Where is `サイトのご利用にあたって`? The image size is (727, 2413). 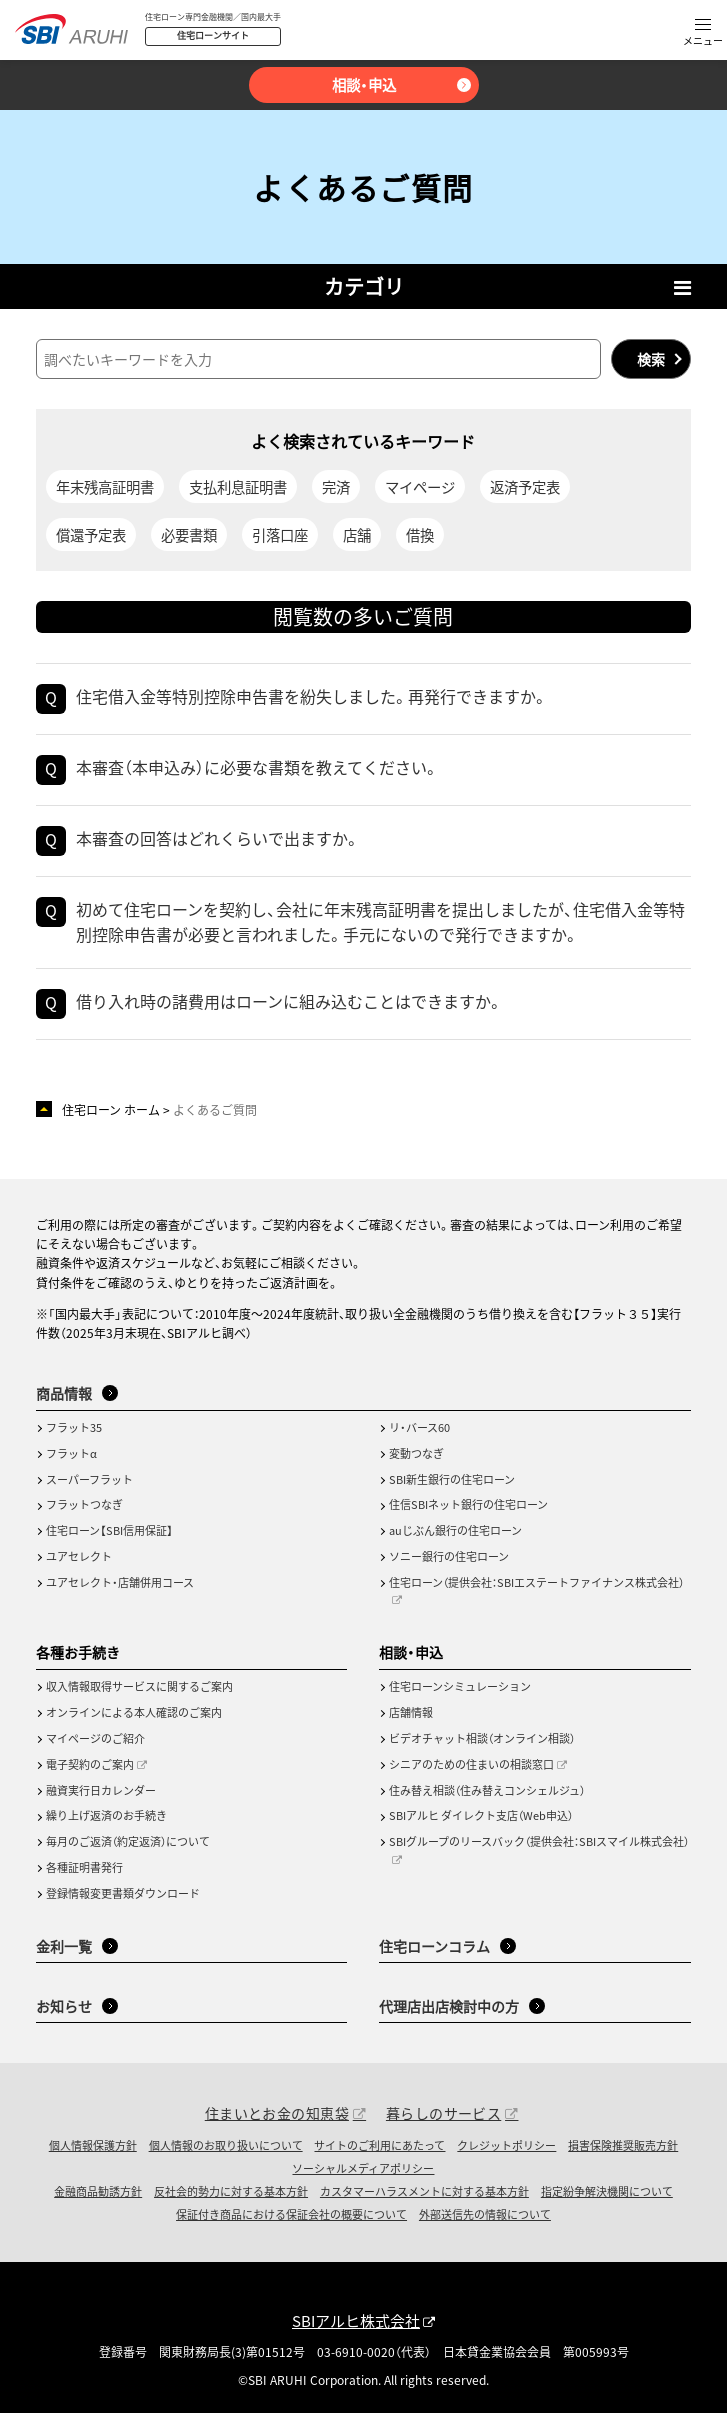
サイトのご利用にあたって is located at coordinates (379, 2145).